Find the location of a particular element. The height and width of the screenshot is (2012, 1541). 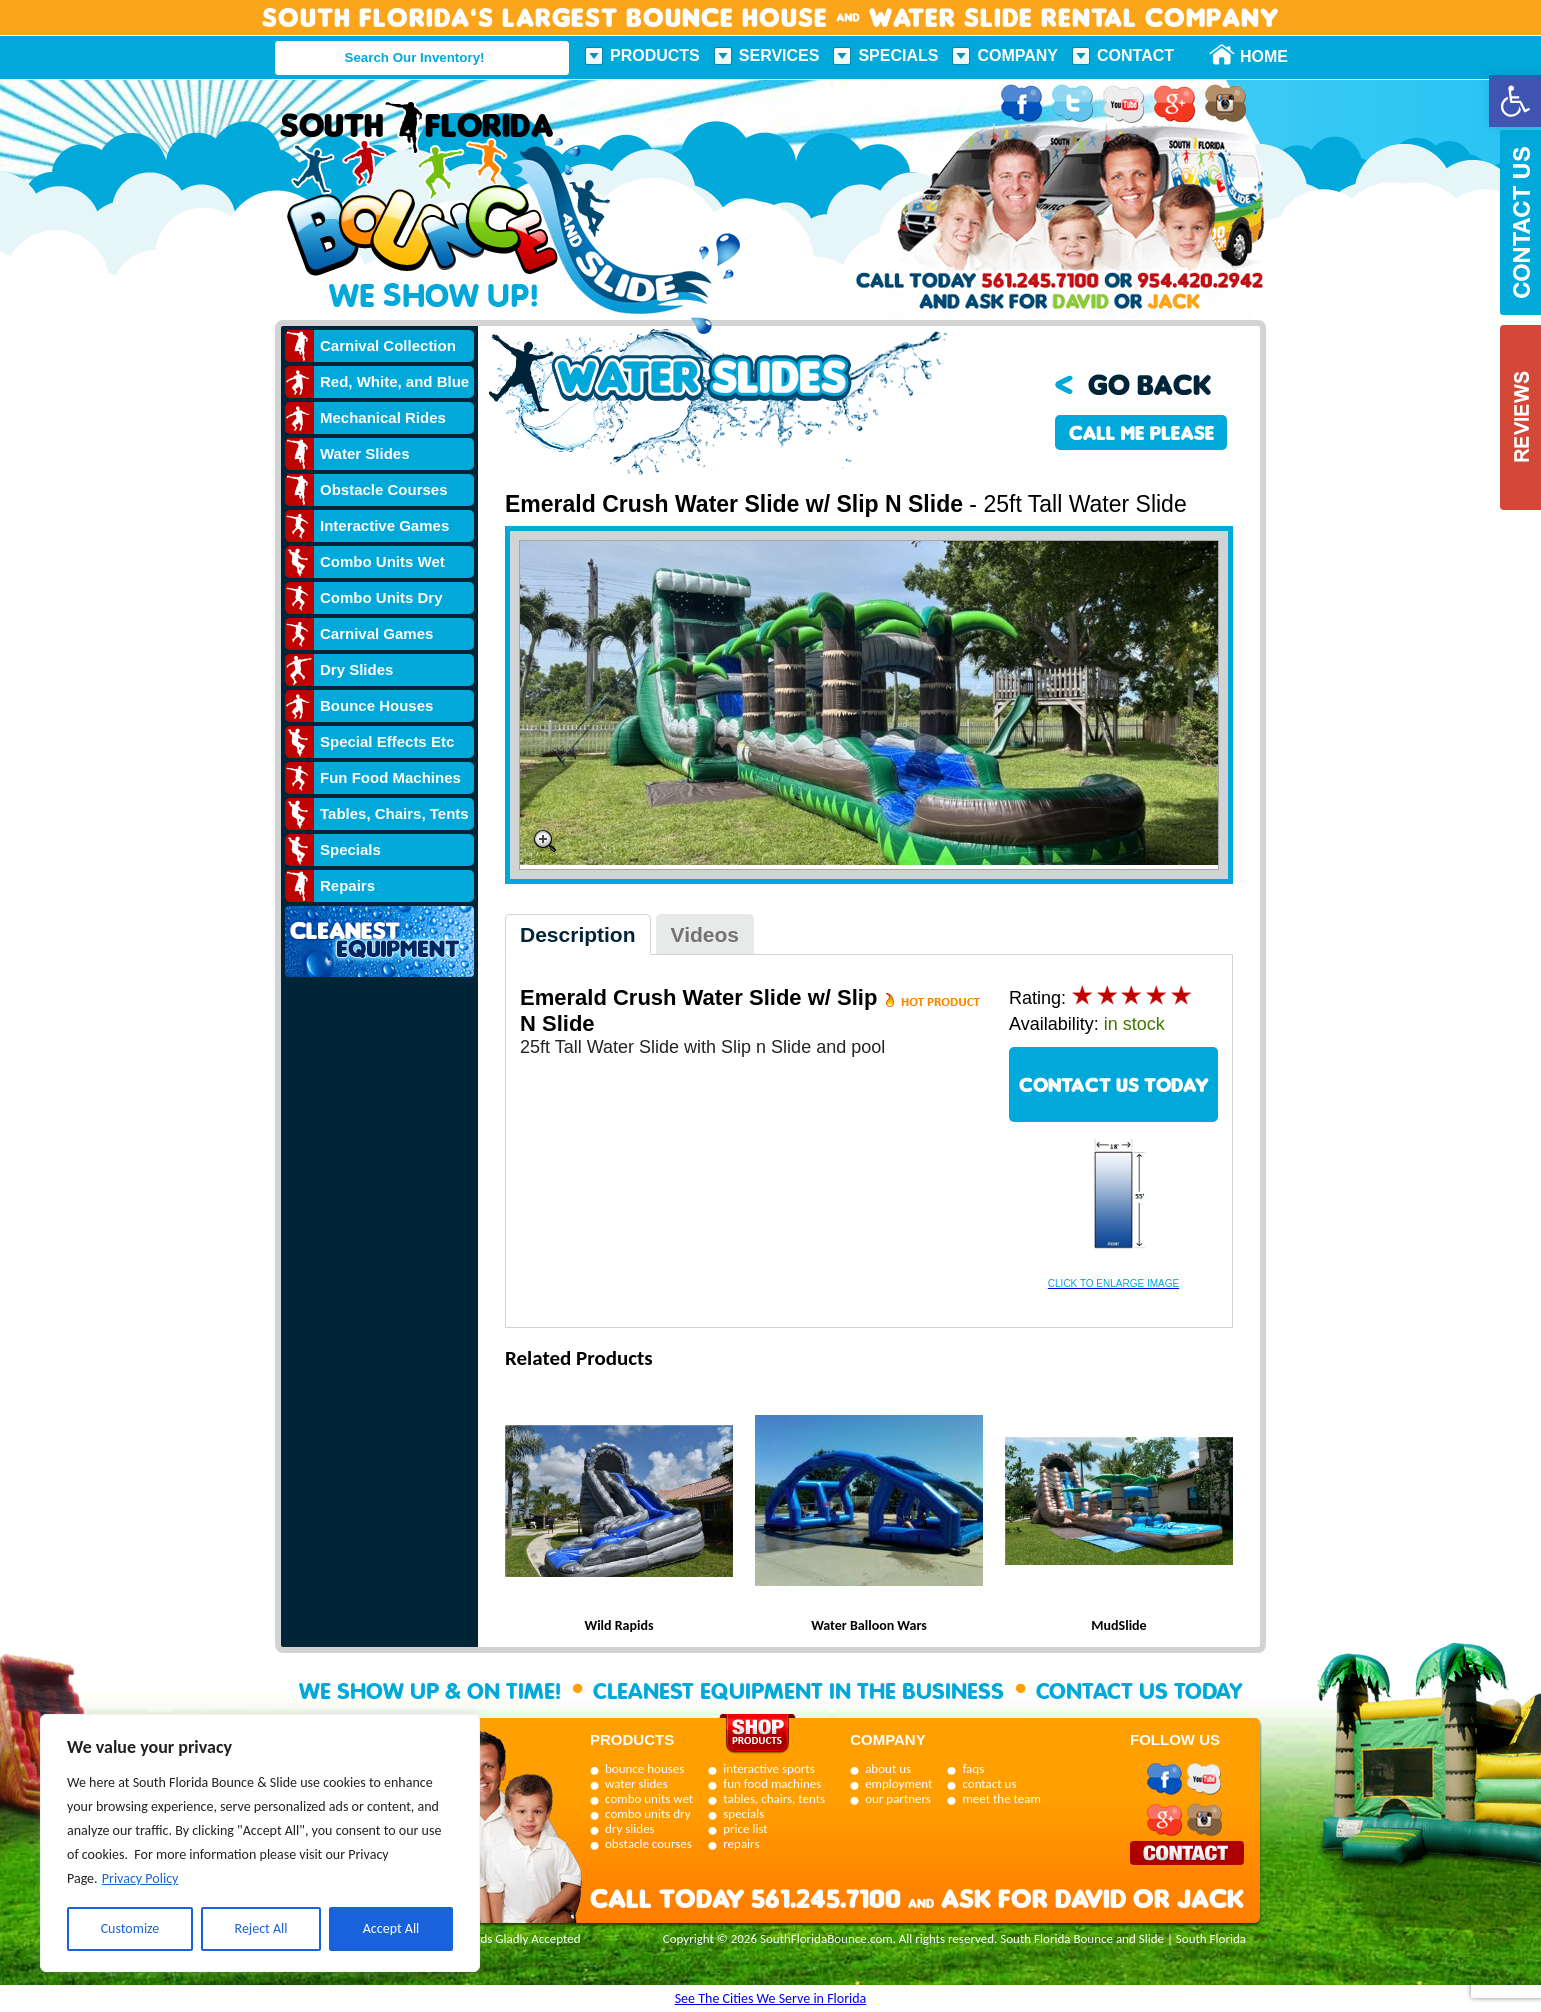

employment is located at coordinates (898, 1783).